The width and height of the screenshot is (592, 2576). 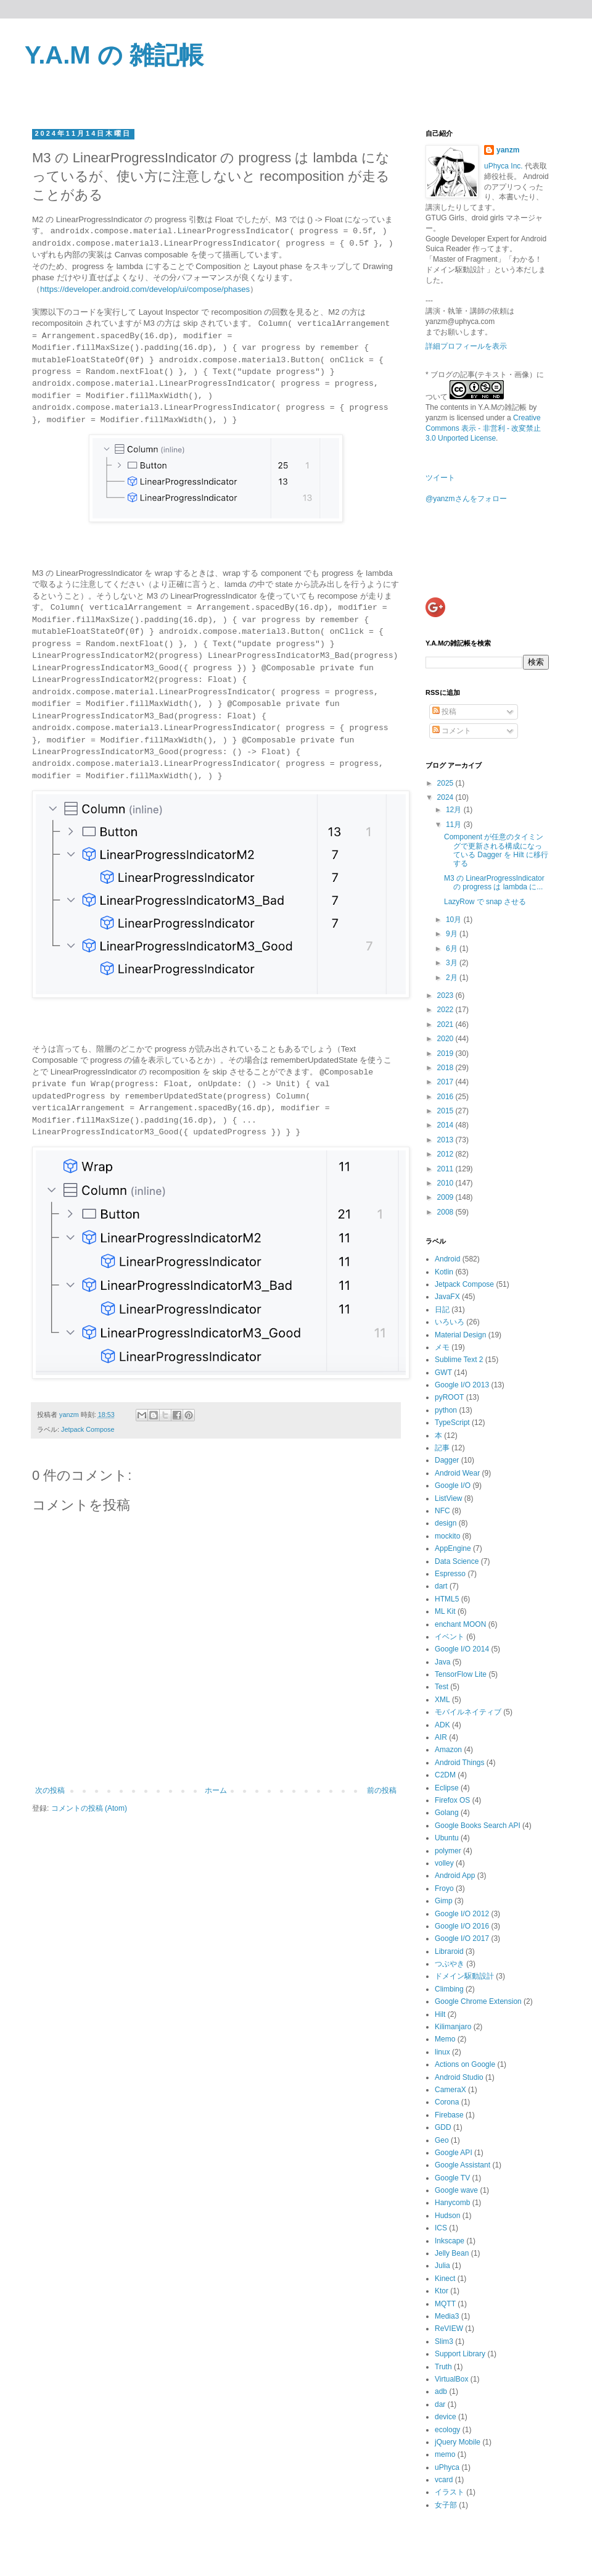 I want to click on ReVIEW, so click(x=449, y=2328).